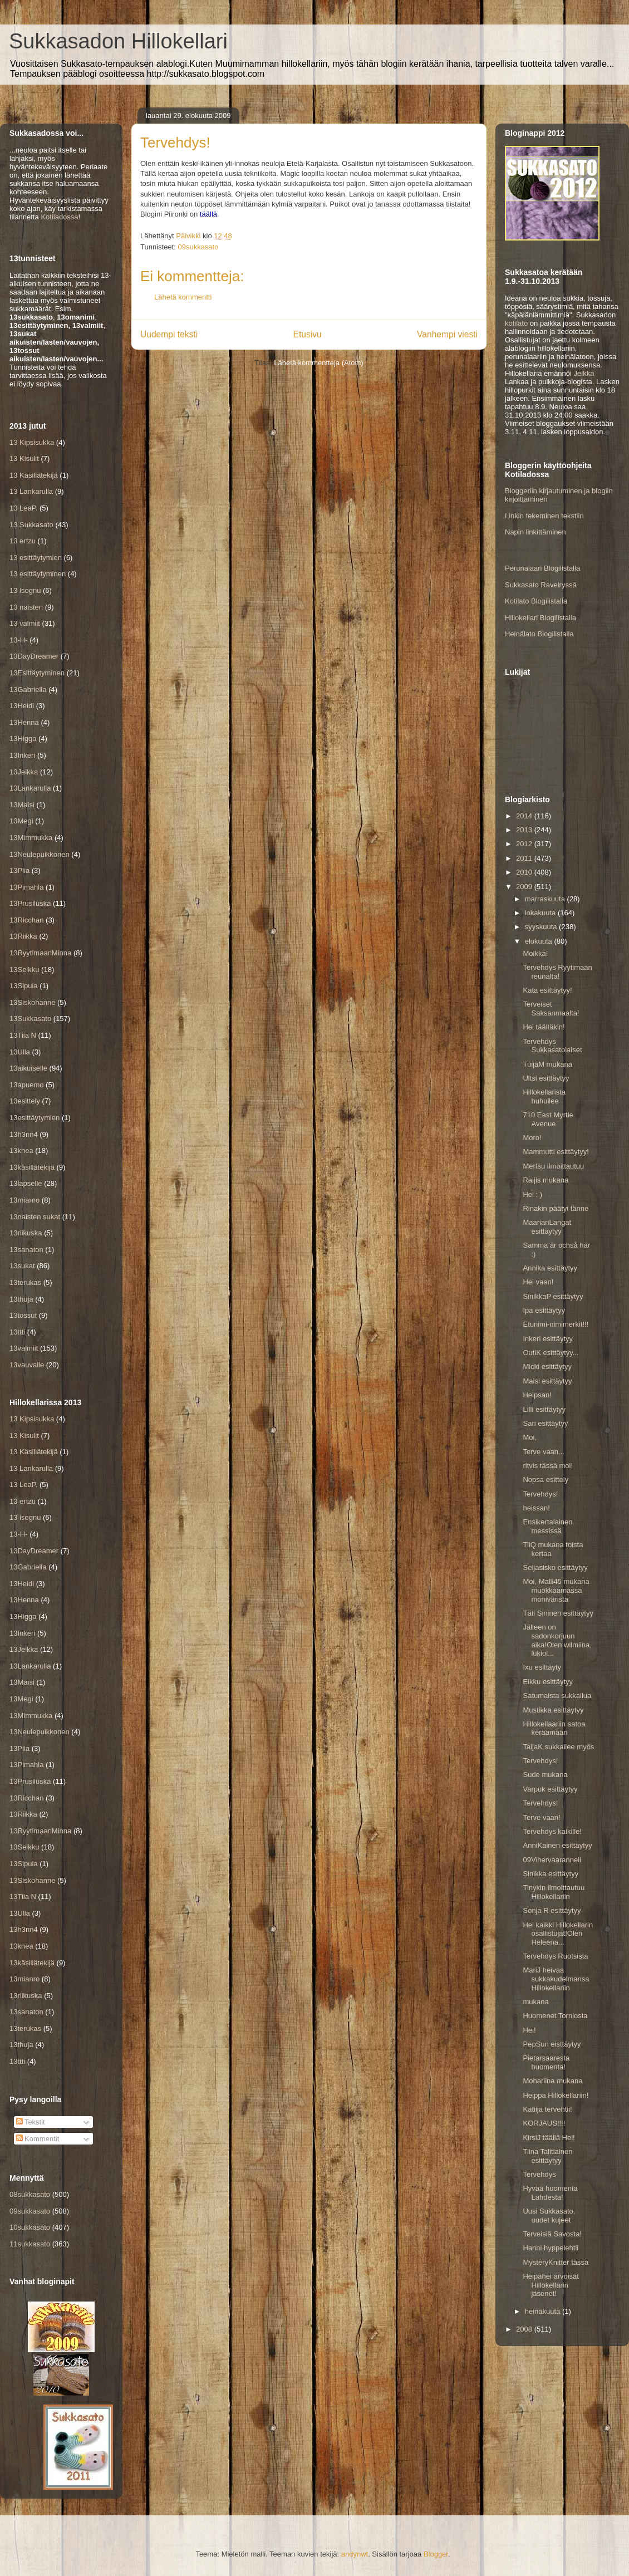 This screenshot has width=629, height=2576. What do you see at coordinates (21, 1150) in the screenshot?
I see `13knea` at bounding box center [21, 1150].